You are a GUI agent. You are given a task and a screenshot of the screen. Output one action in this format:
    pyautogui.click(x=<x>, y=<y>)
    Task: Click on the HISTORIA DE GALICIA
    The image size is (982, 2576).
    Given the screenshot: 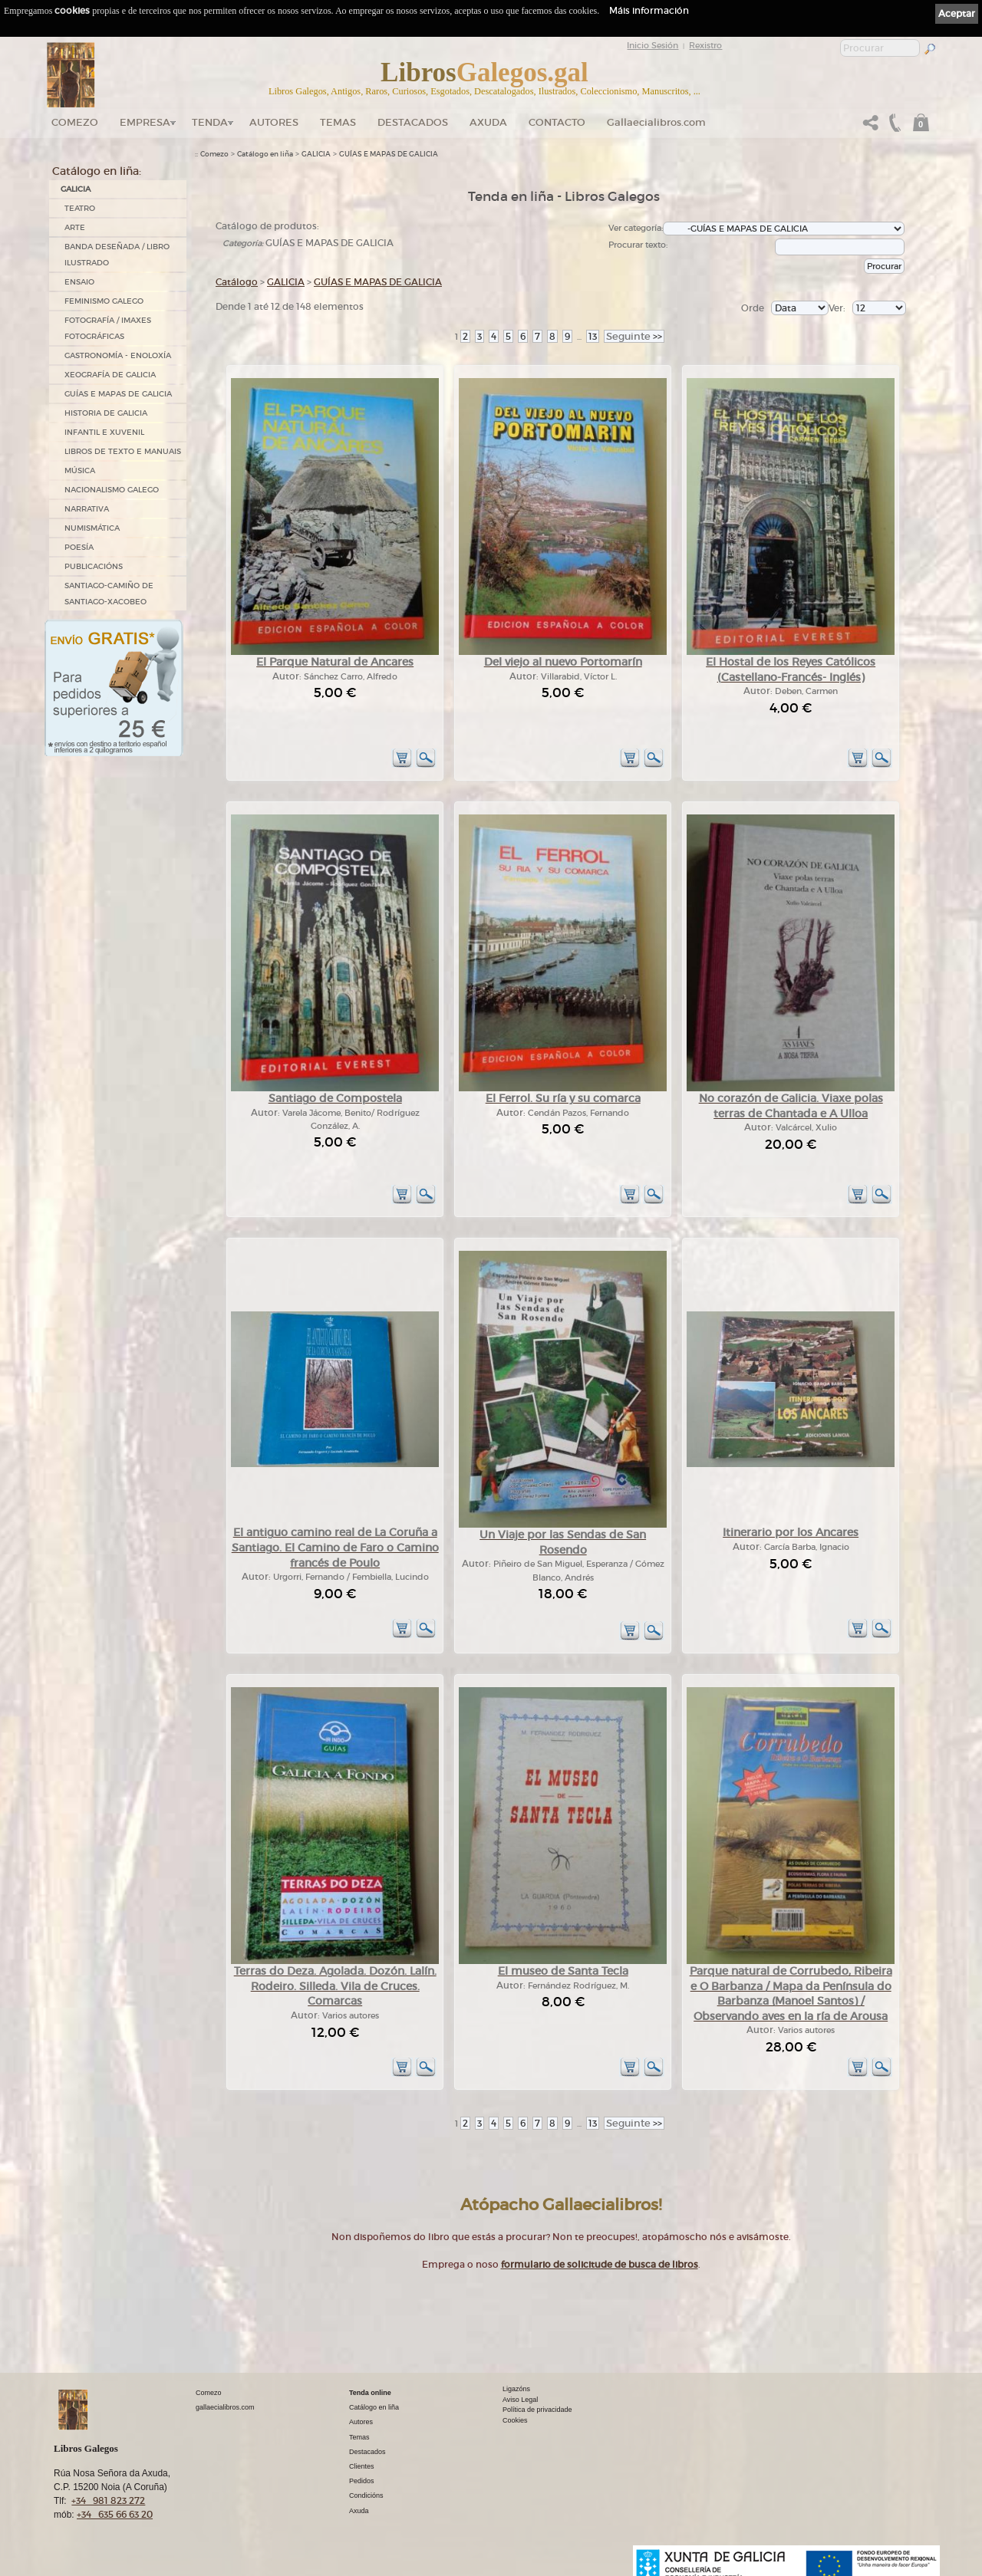 What is the action you would take?
    pyautogui.click(x=105, y=413)
    